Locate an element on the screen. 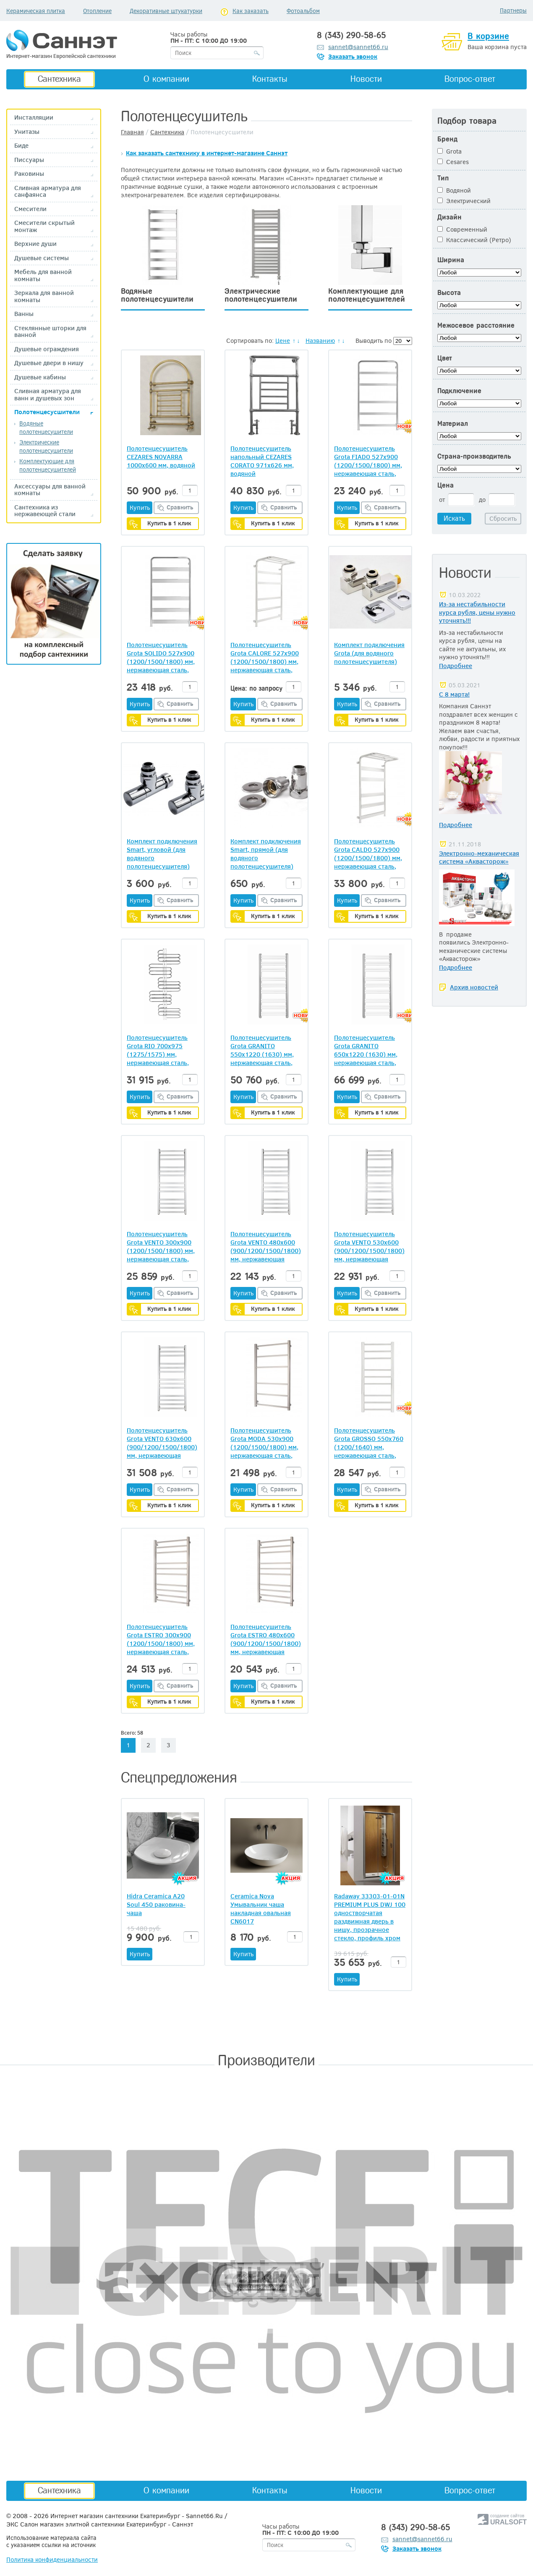 The image size is (533, 2576). Полотенцесушитель Grota CALDO 527х900 (1200/1500/1800) мм, нержавеющая сталь, водяной is located at coordinates (368, 853).